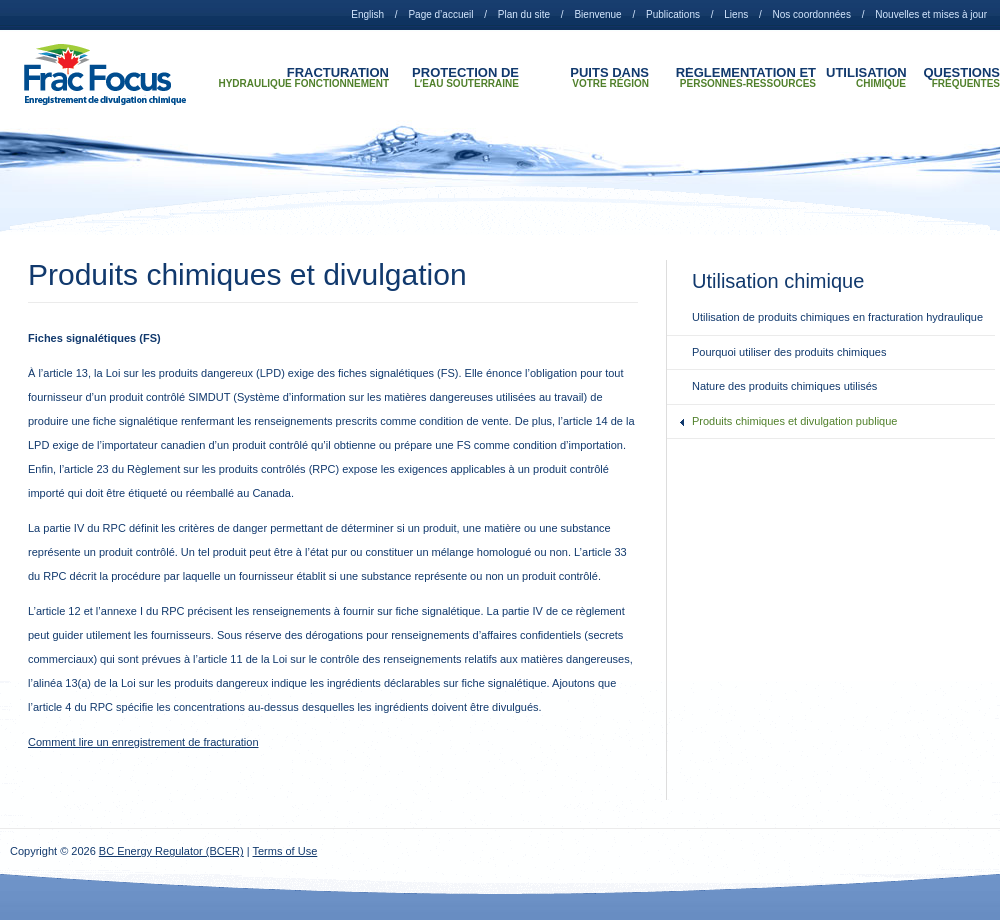 This screenshot has width=1000, height=920. I want to click on Nature des produits chimiques utilisés, so click(784, 386).